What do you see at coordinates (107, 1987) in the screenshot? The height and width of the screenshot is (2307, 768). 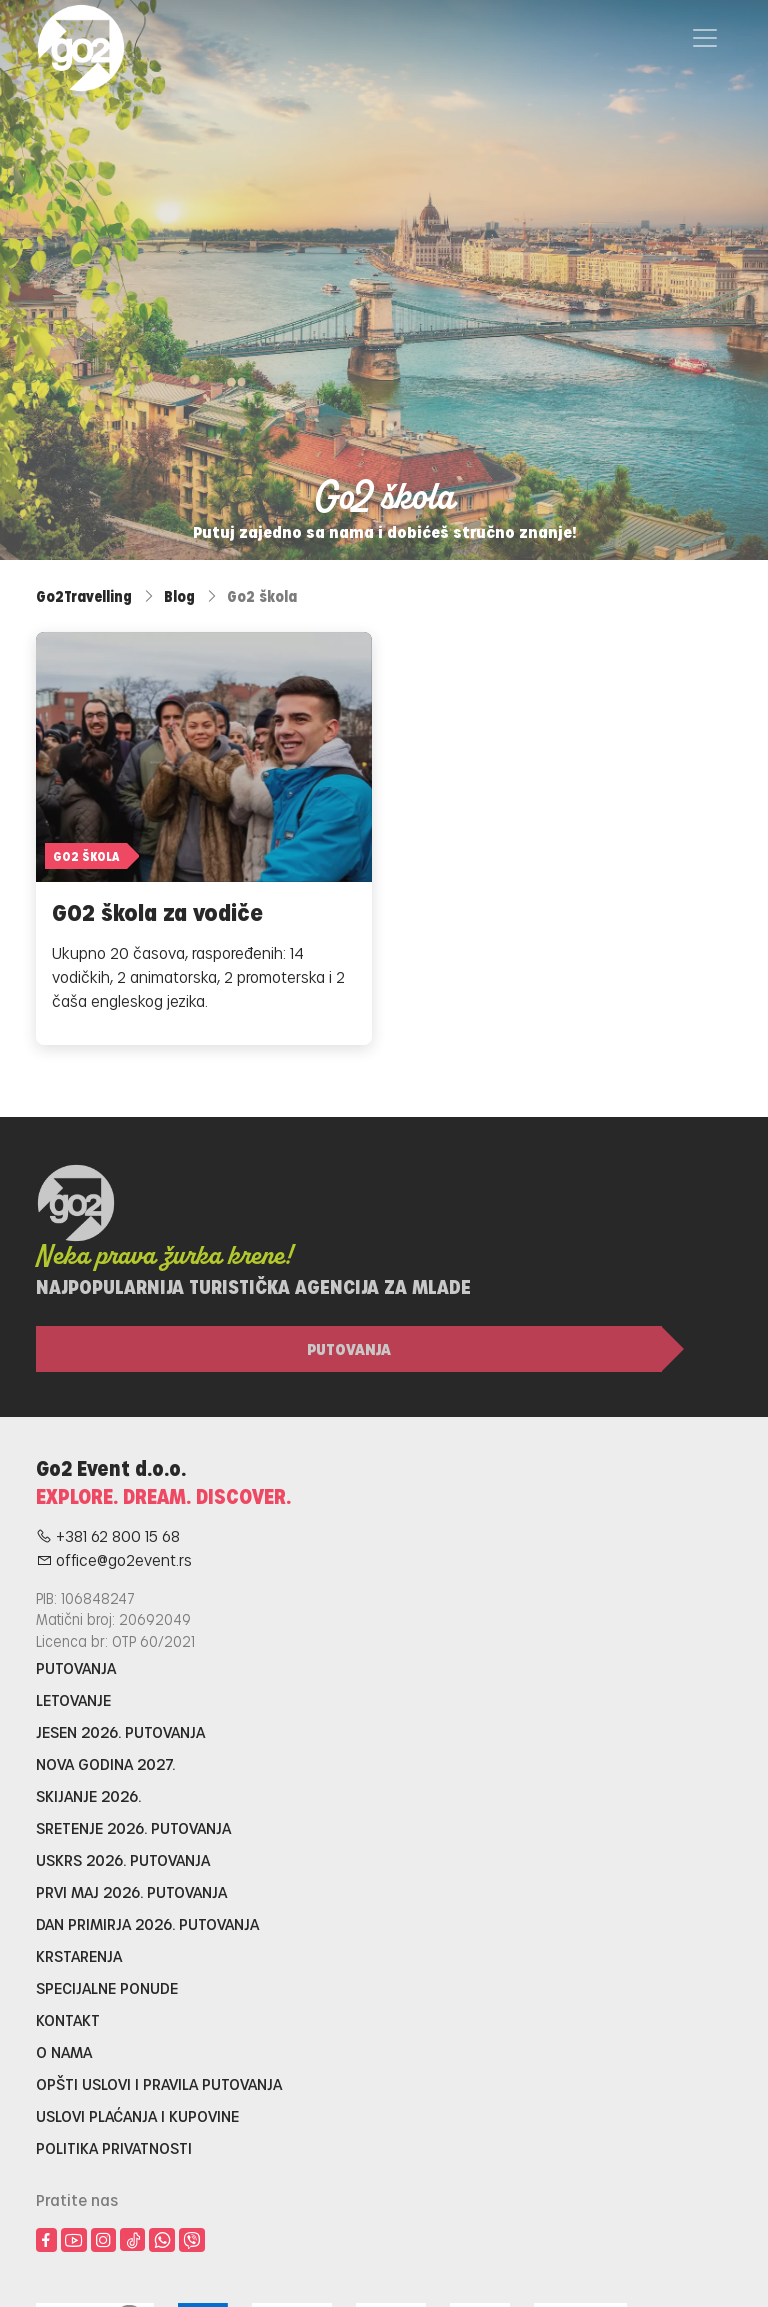 I see `Specijalne ponude` at bounding box center [107, 1987].